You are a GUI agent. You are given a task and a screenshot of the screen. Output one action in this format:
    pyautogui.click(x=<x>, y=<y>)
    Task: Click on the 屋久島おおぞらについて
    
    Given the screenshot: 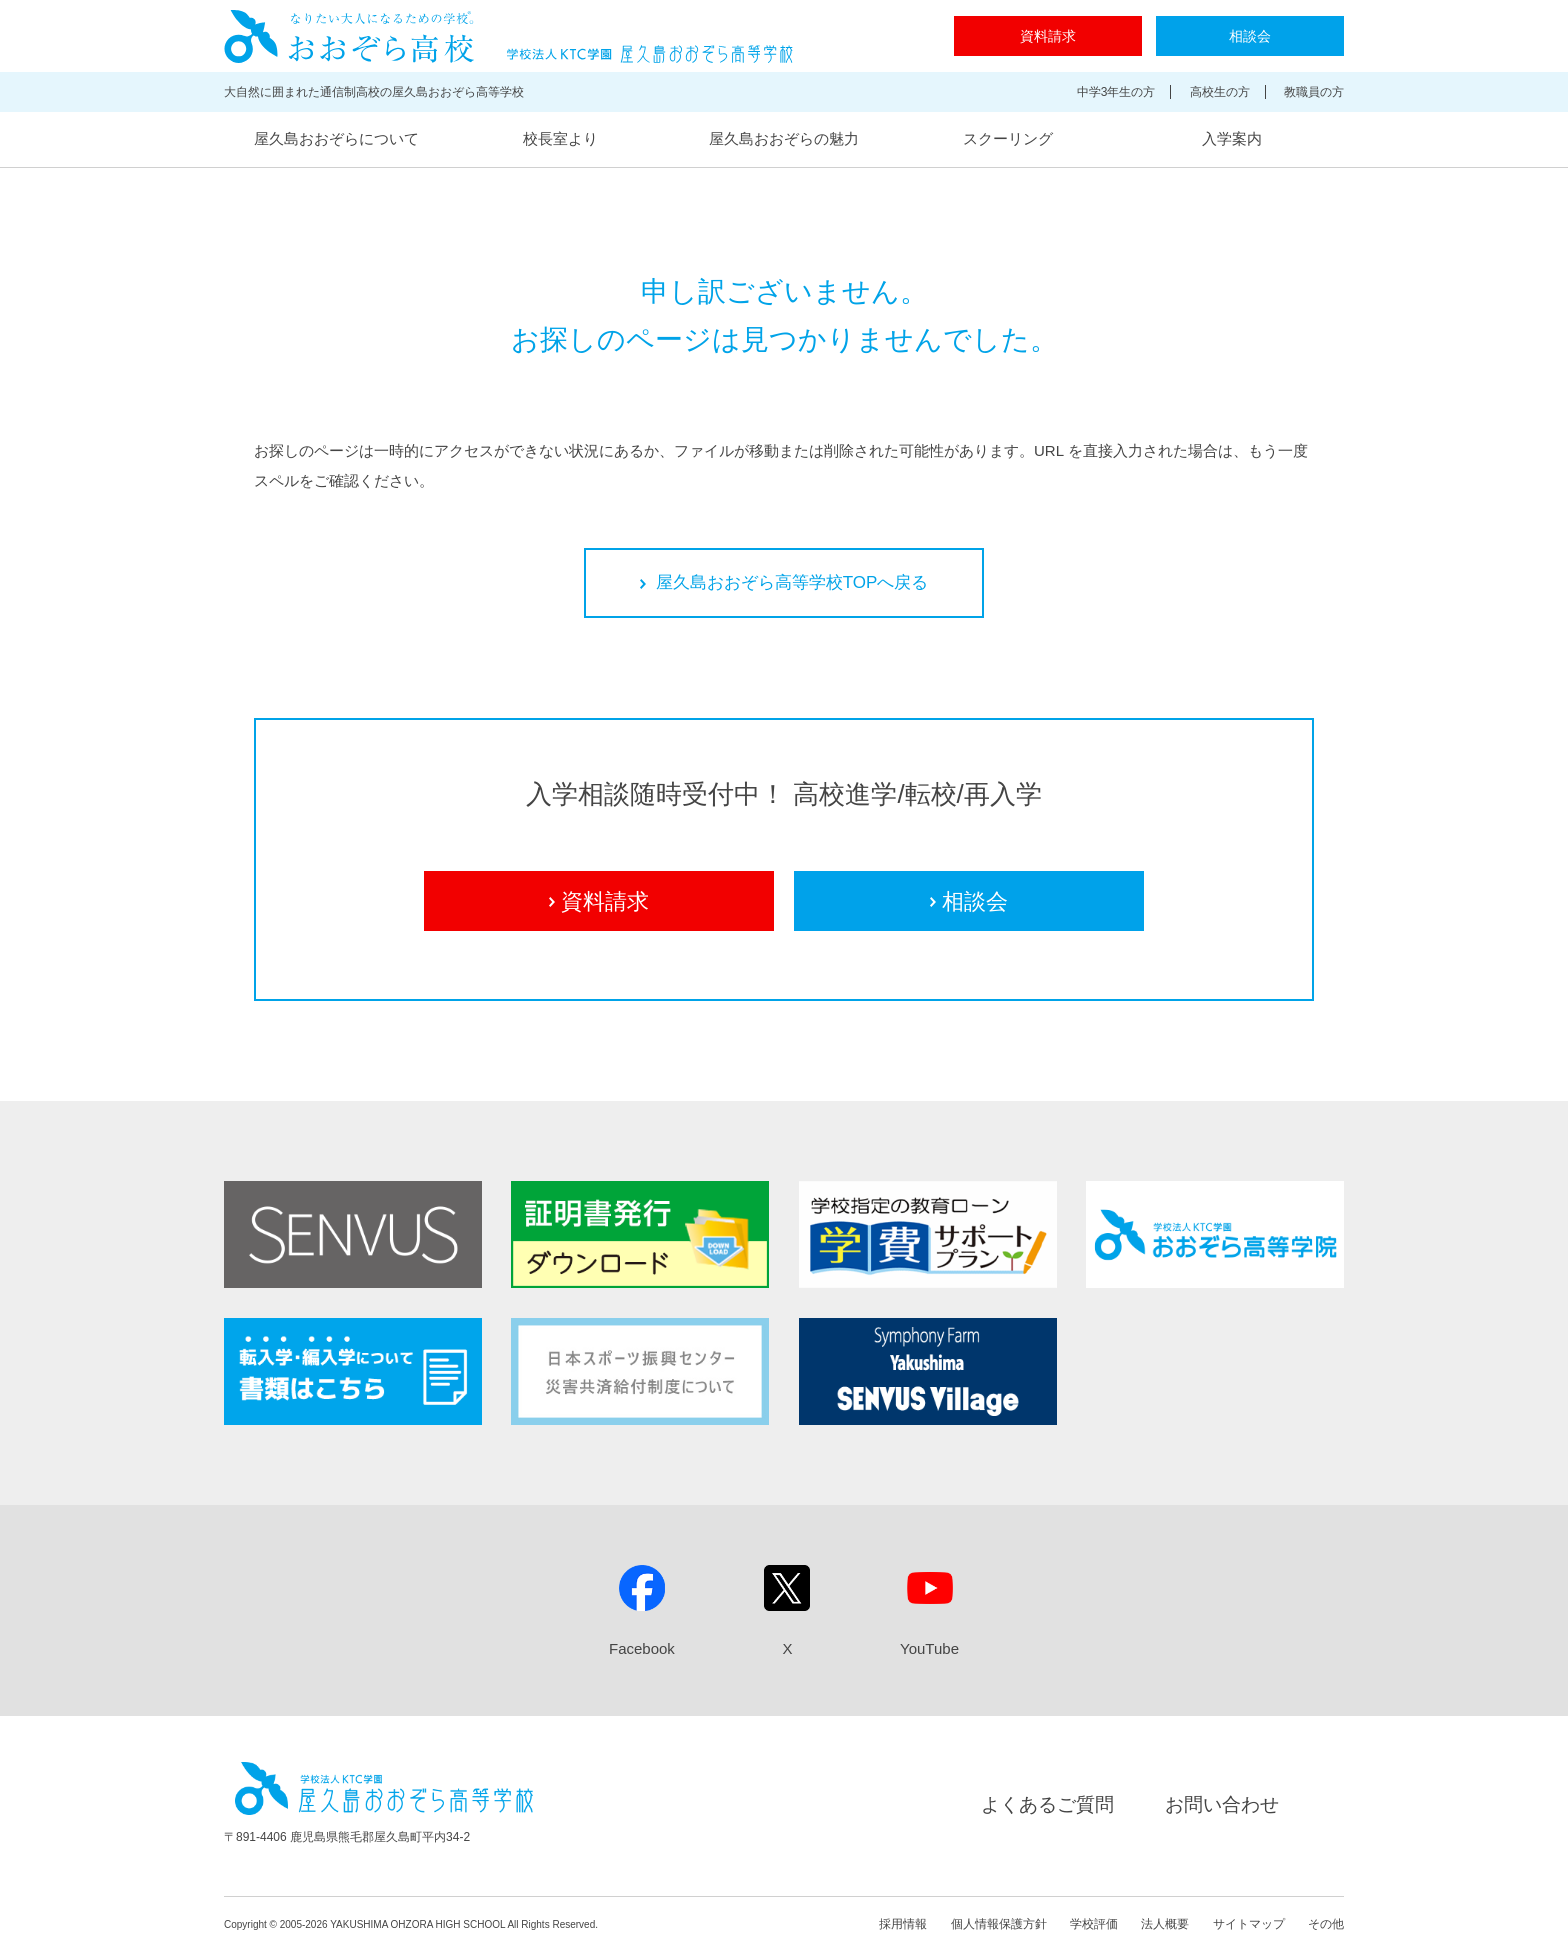 What is the action you would take?
    pyautogui.click(x=336, y=138)
    